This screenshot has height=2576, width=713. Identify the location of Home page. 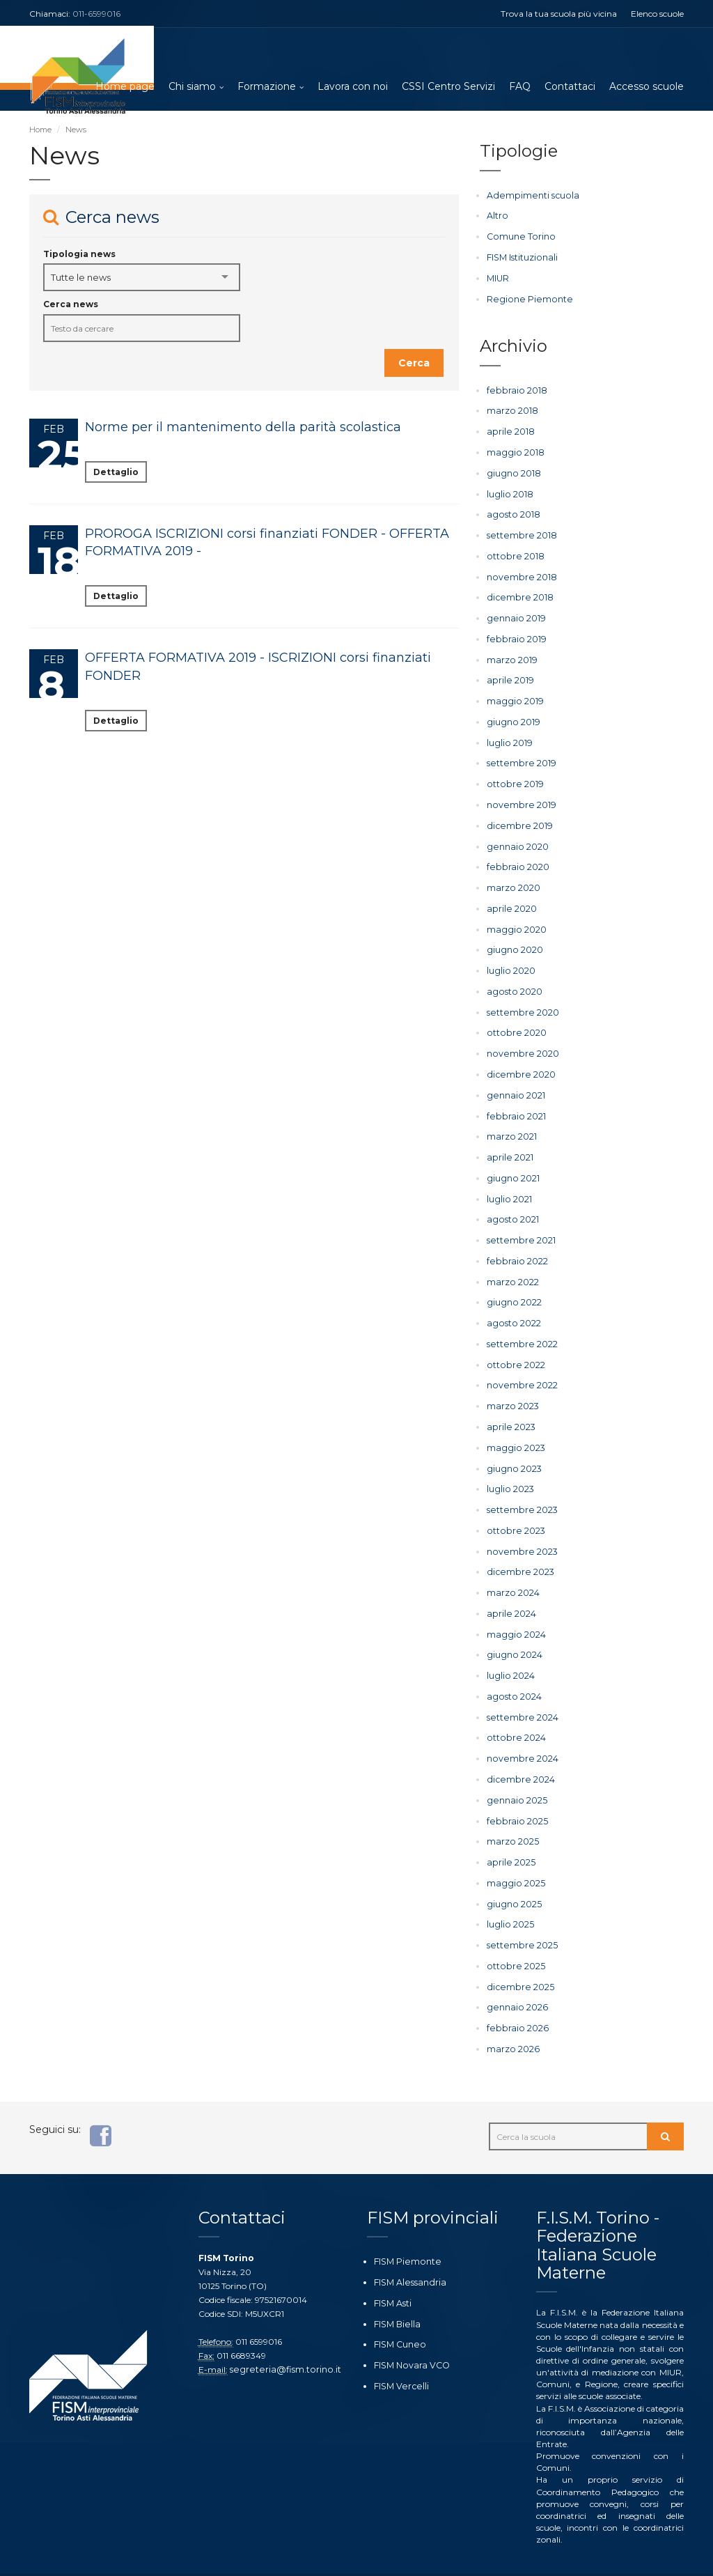
(125, 87).